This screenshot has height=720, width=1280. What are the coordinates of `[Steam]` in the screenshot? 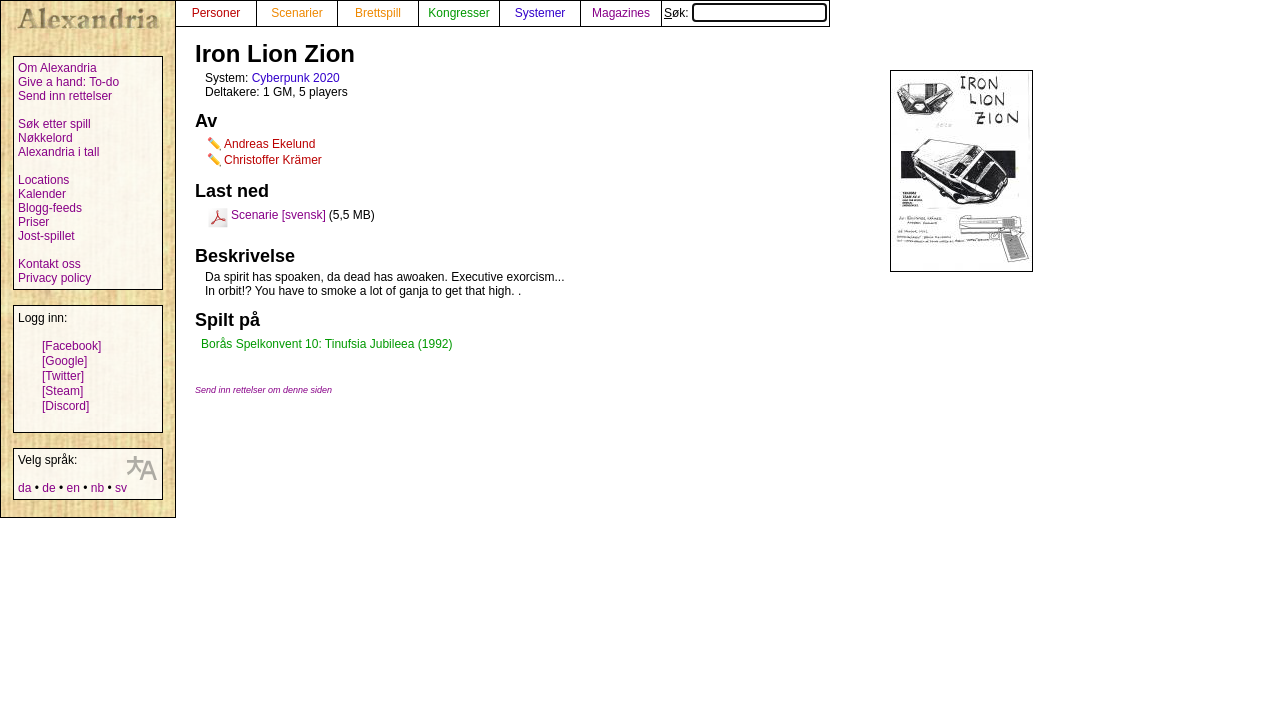 It's located at (62, 391).